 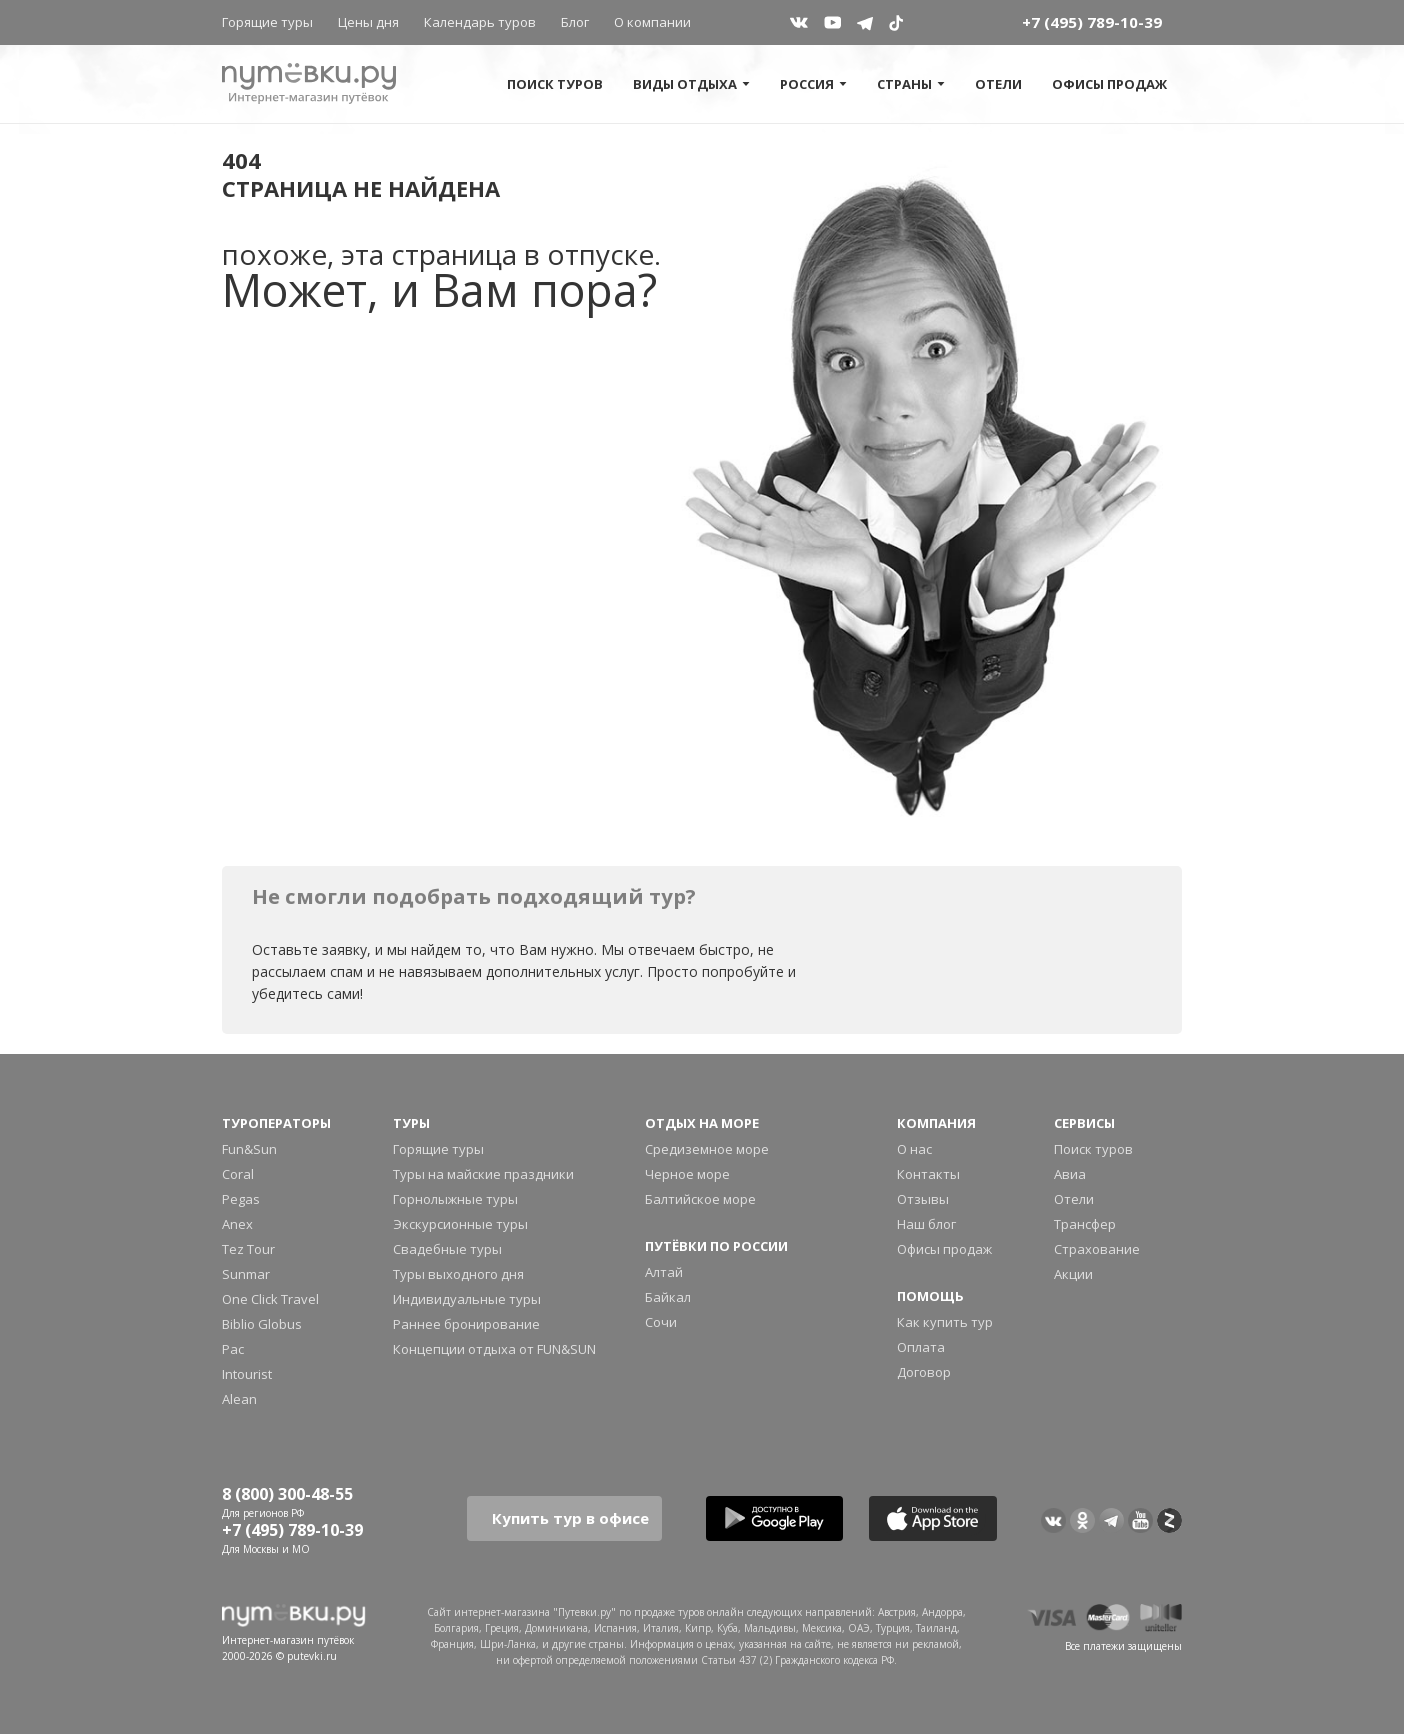 What do you see at coordinates (483, 1174) in the screenshot?
I see `Туры на майские праздники` at bounding box center [483, 1174].